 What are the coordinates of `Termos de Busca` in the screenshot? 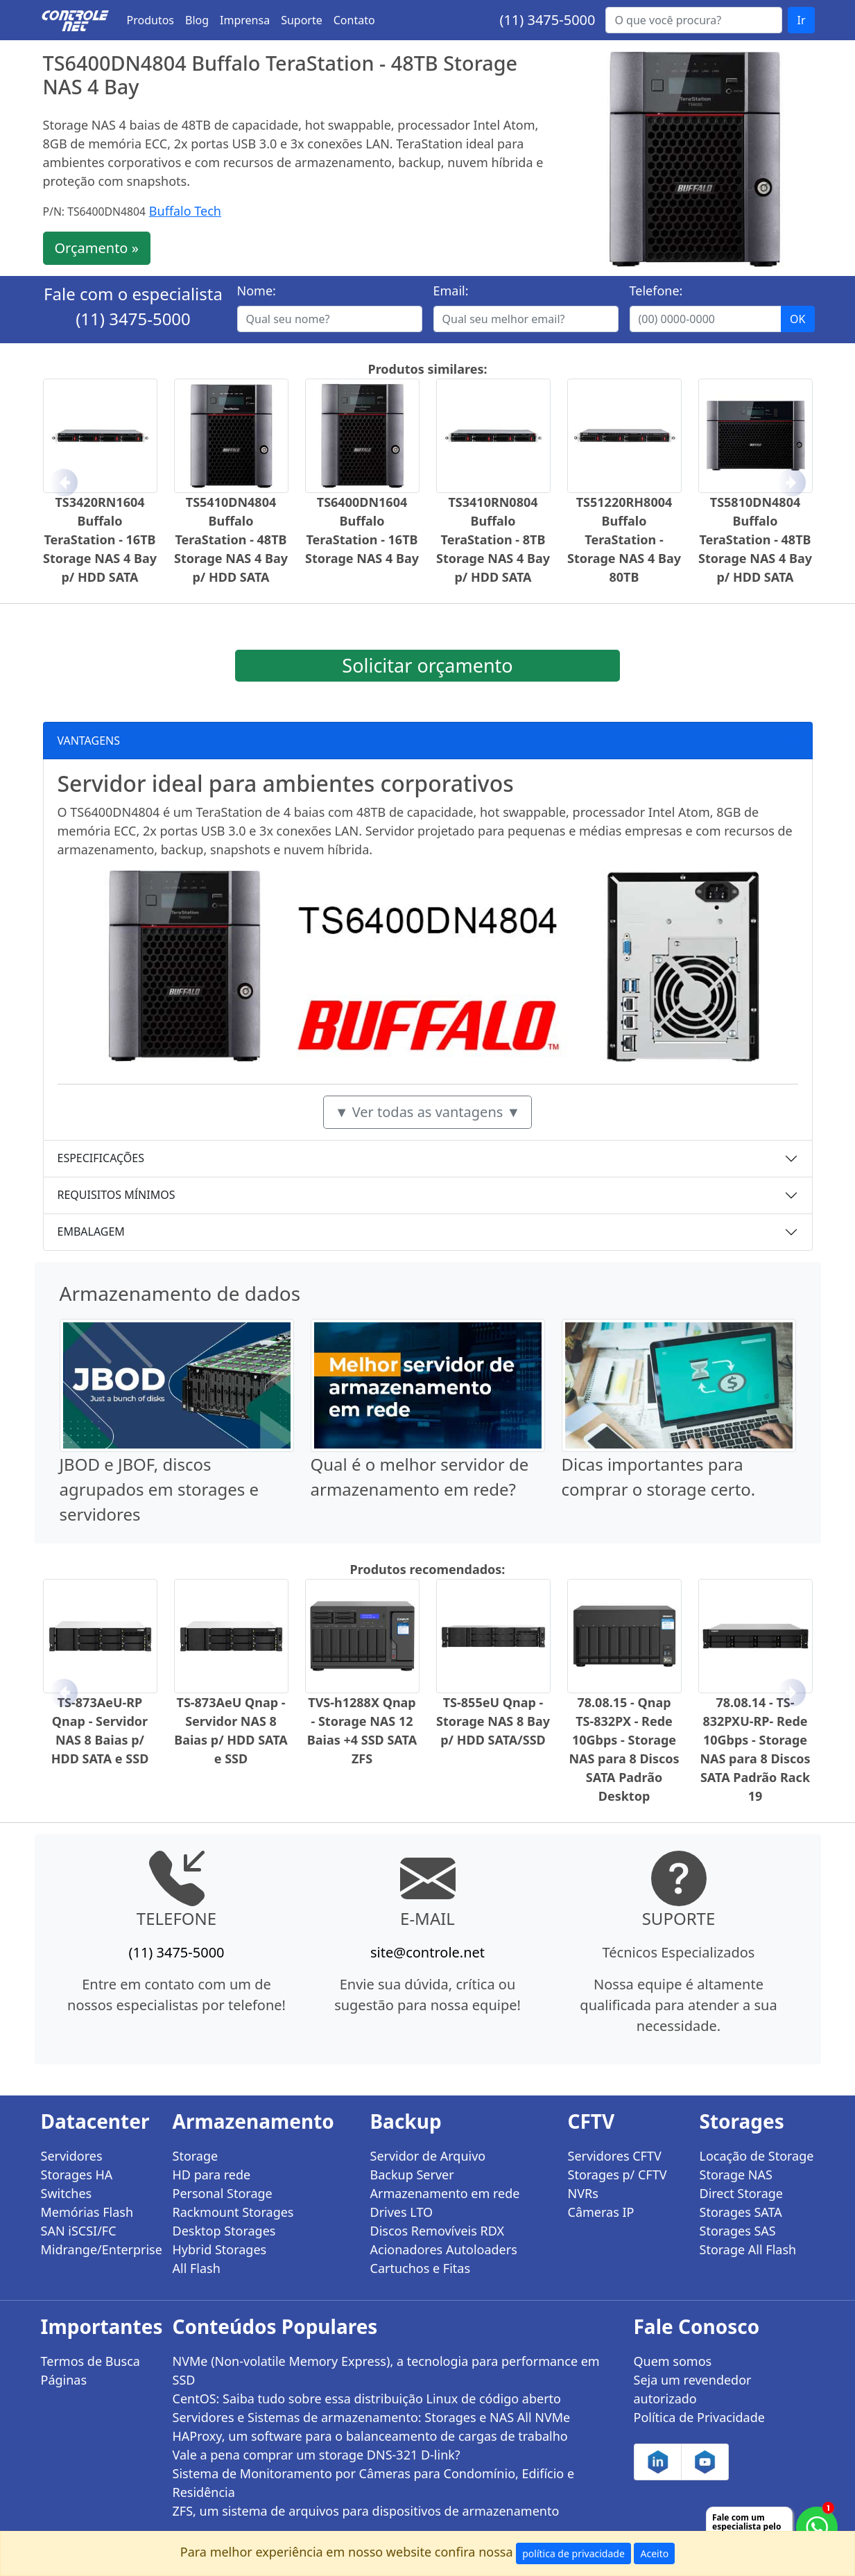 It's located at (90, 2361).